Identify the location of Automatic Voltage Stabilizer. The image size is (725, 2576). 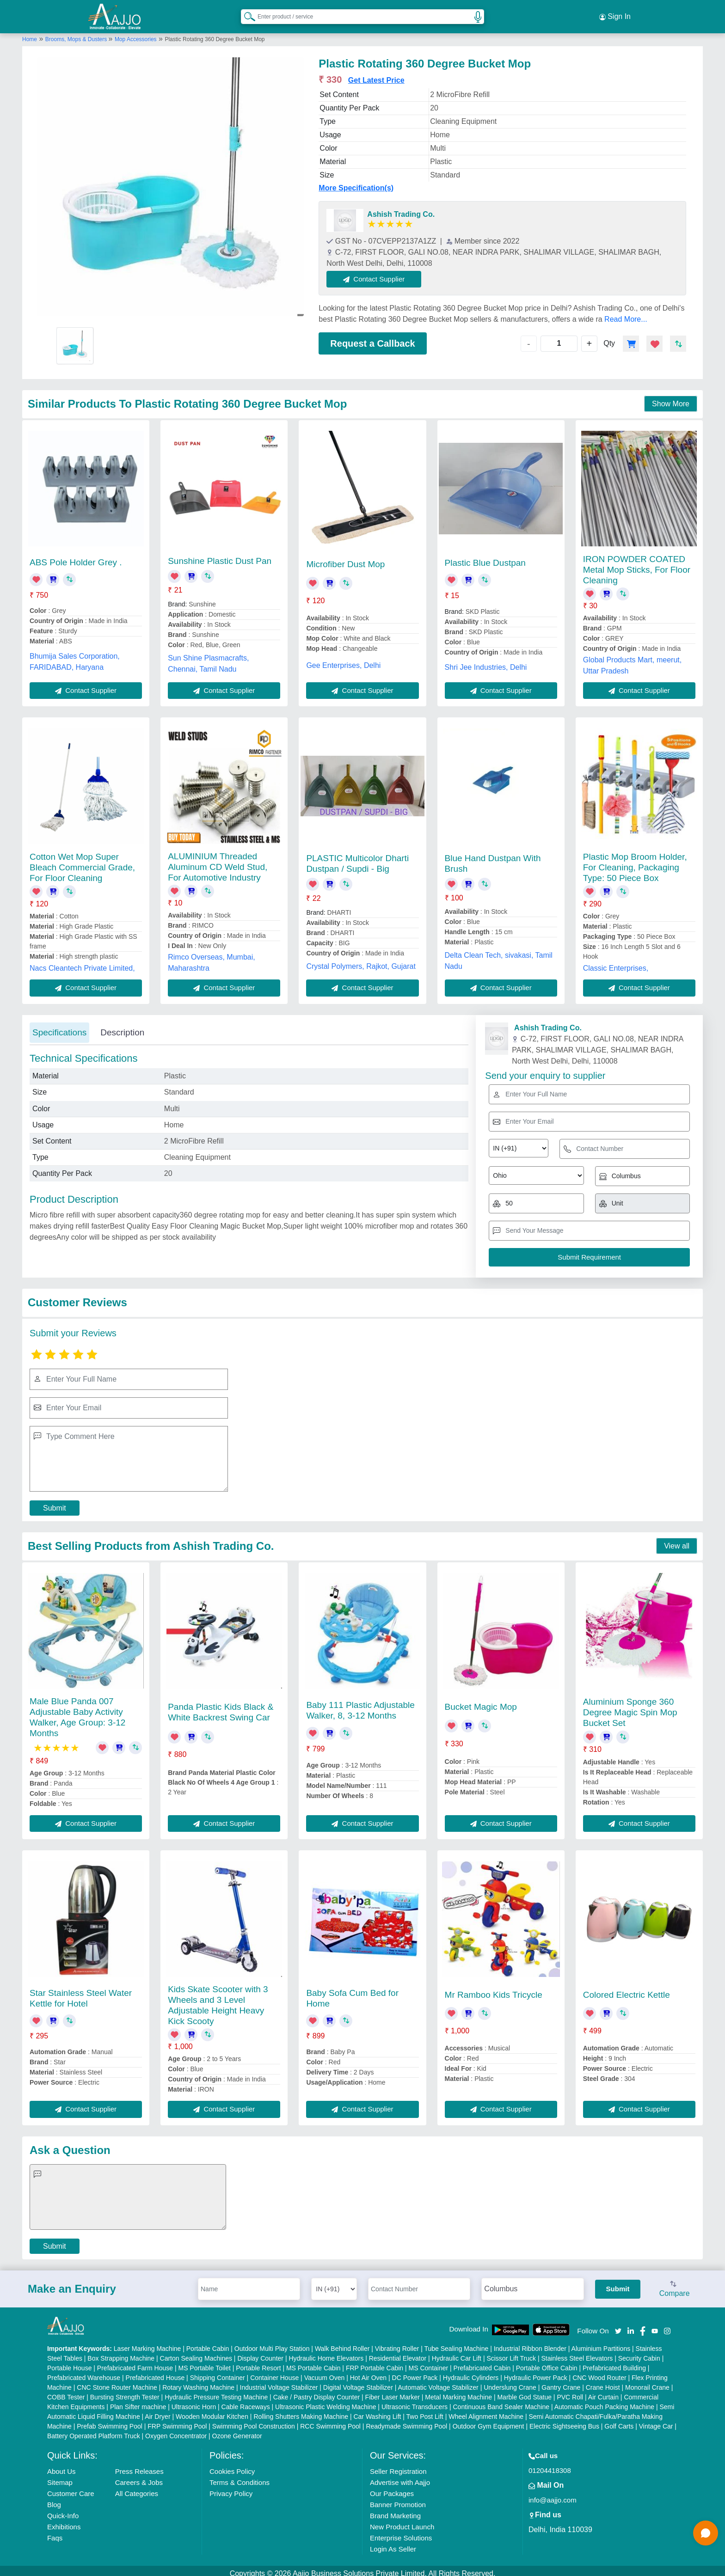
(438, 2382).